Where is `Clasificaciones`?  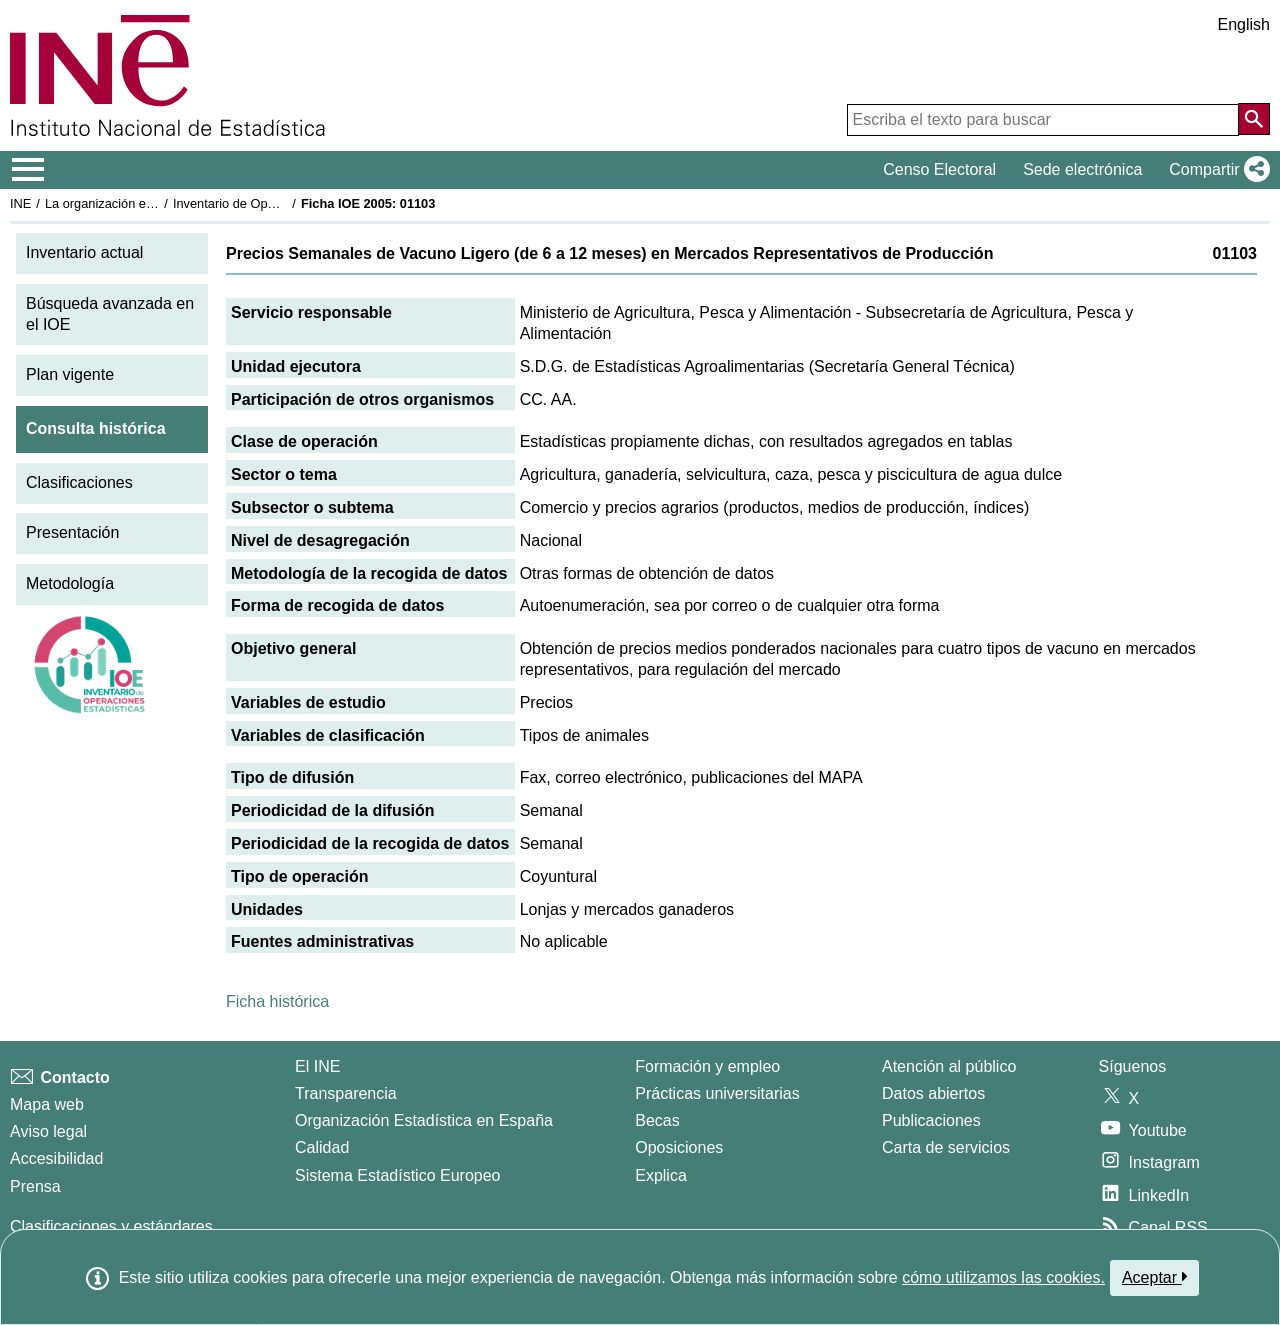
Clasificaciones is located at coordinates (79, 482).